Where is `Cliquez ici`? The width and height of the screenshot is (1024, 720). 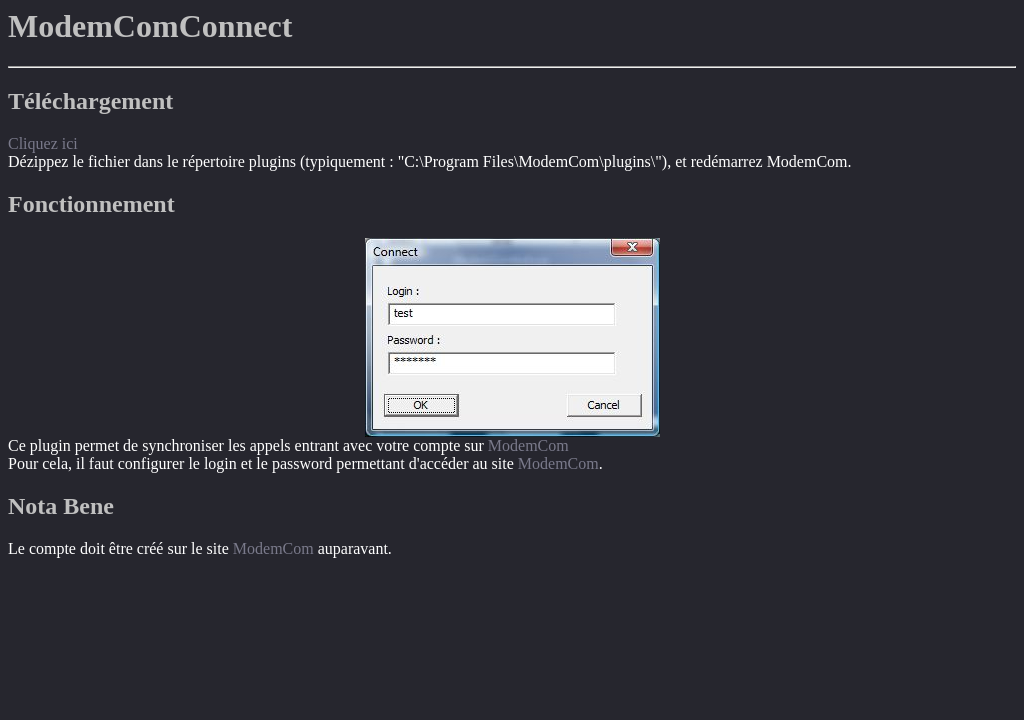
Cliquez ici is located at coordinates (43, 143).